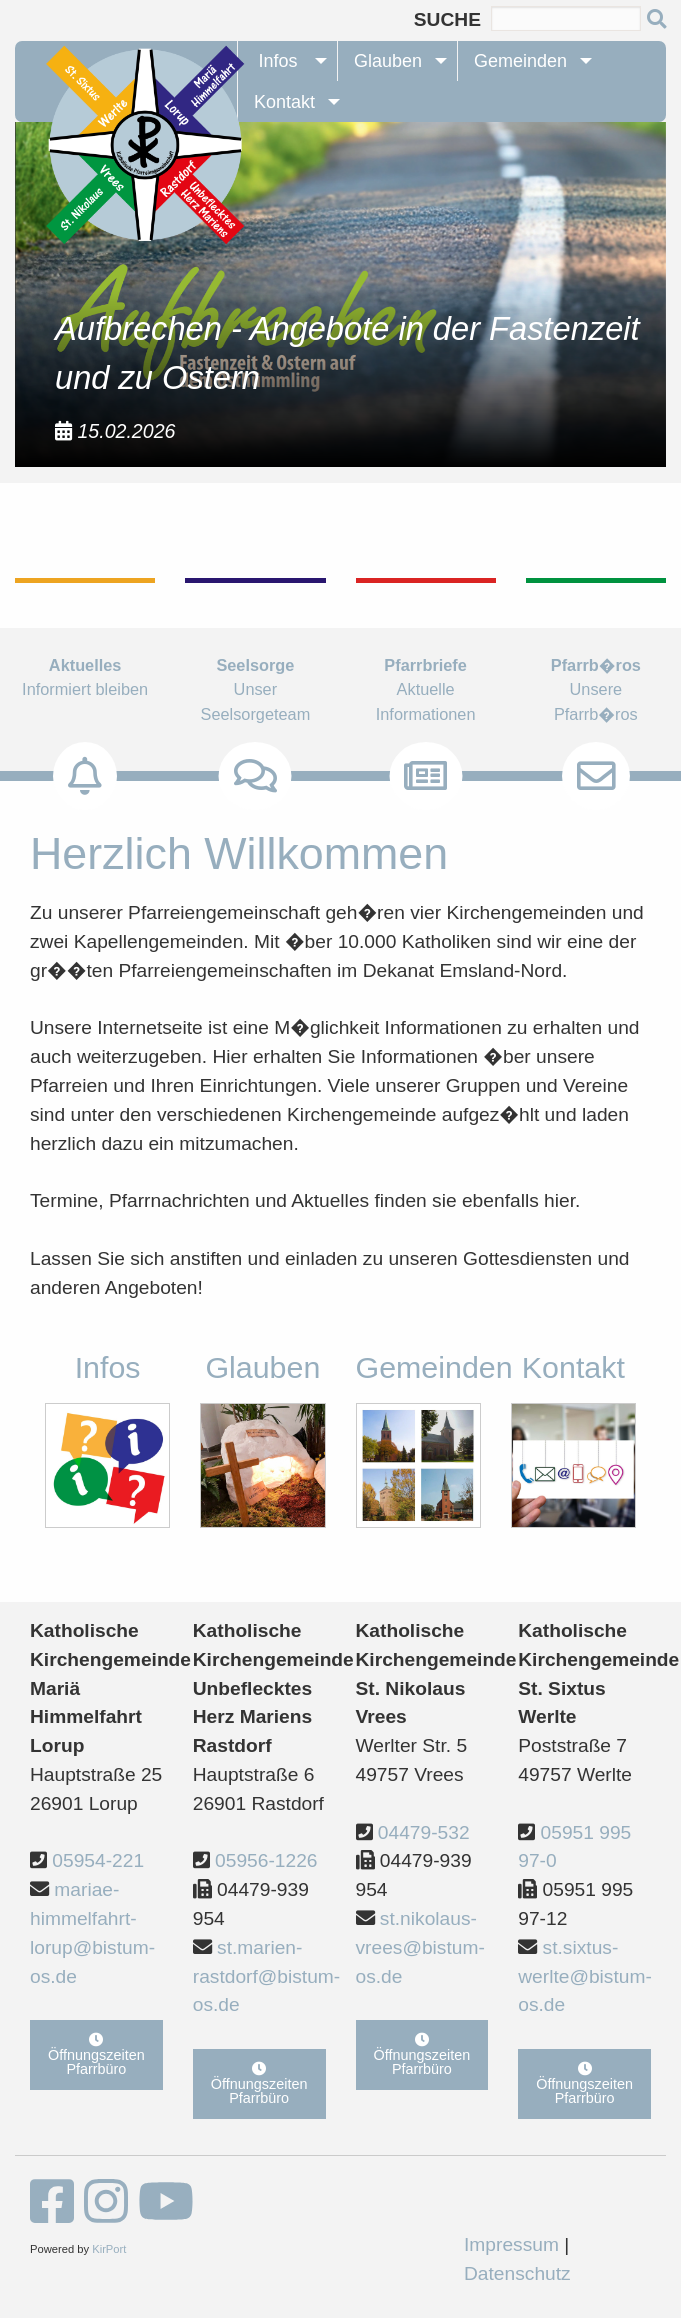 The height and width of the screenshot is (2318, 681). What do you see at coordinates (256, 712) in the screenshot?
I see `Unser Seelsorgeteam` at bounding box center [256, 712].